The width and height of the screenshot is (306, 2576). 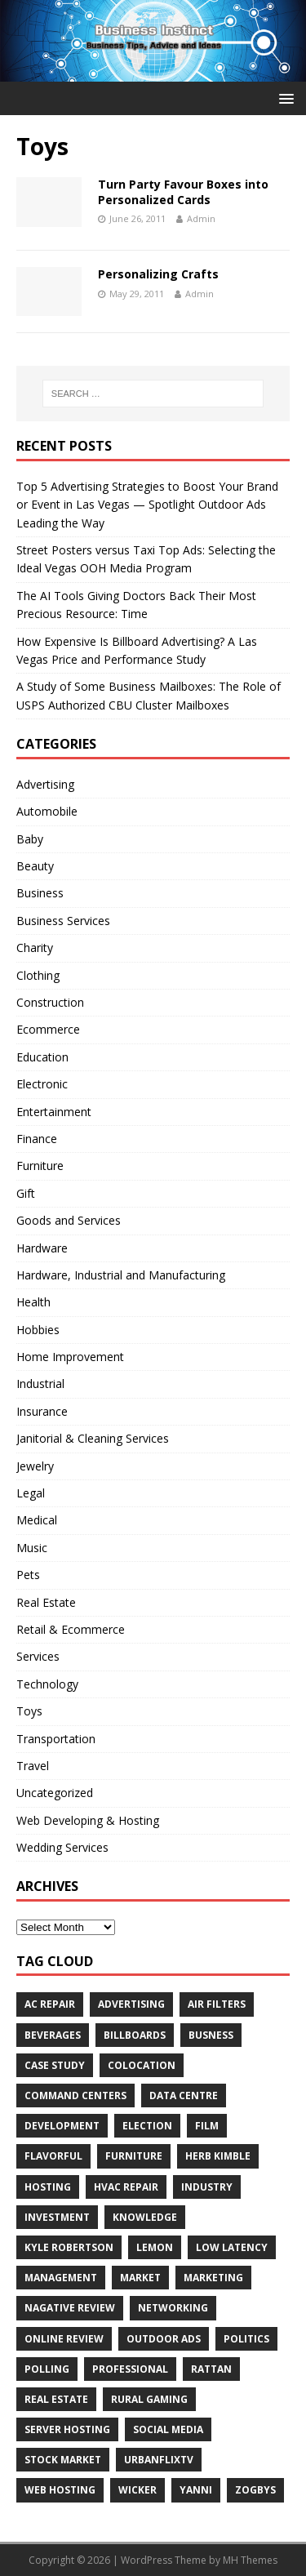 I want to click on Uncategorized, so click(x=54, y=1792).